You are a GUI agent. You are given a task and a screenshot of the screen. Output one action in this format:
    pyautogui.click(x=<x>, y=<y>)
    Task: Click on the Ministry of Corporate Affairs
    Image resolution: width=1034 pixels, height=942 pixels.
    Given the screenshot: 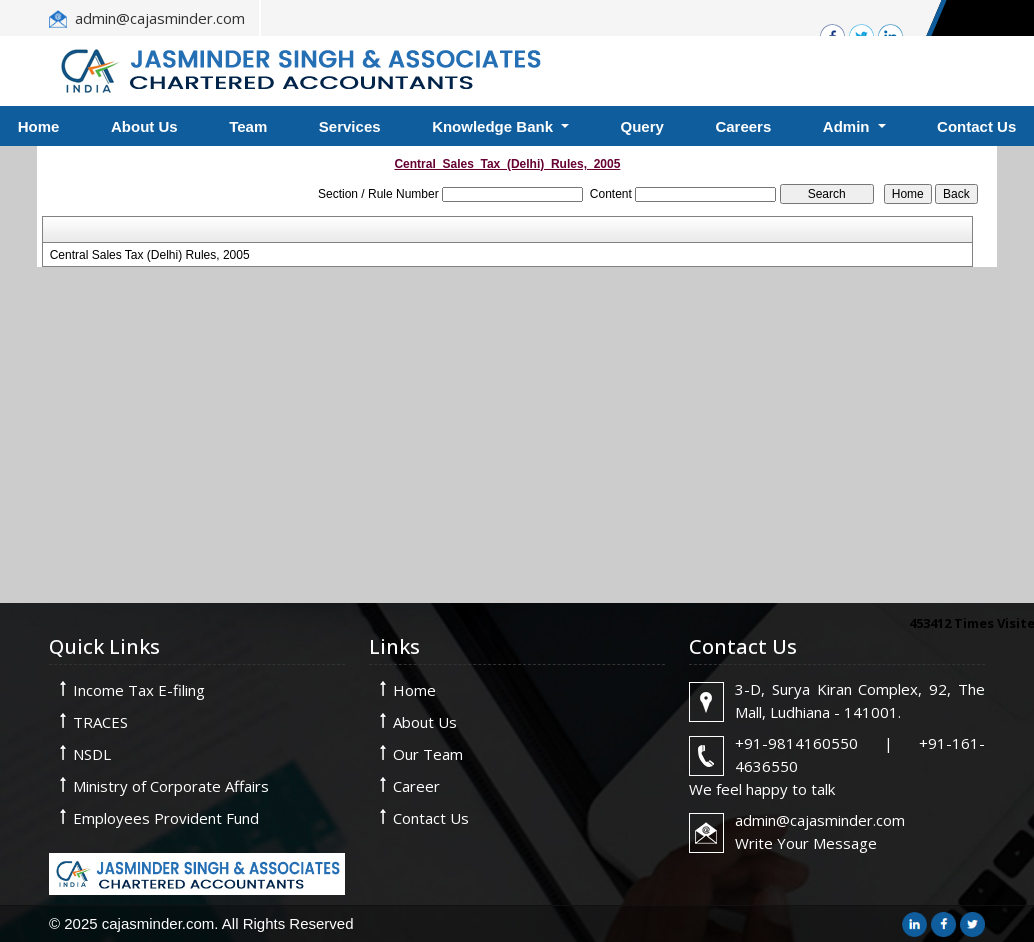 What is the action you would take?
    pyautogui.click(x=171, y=786)
    